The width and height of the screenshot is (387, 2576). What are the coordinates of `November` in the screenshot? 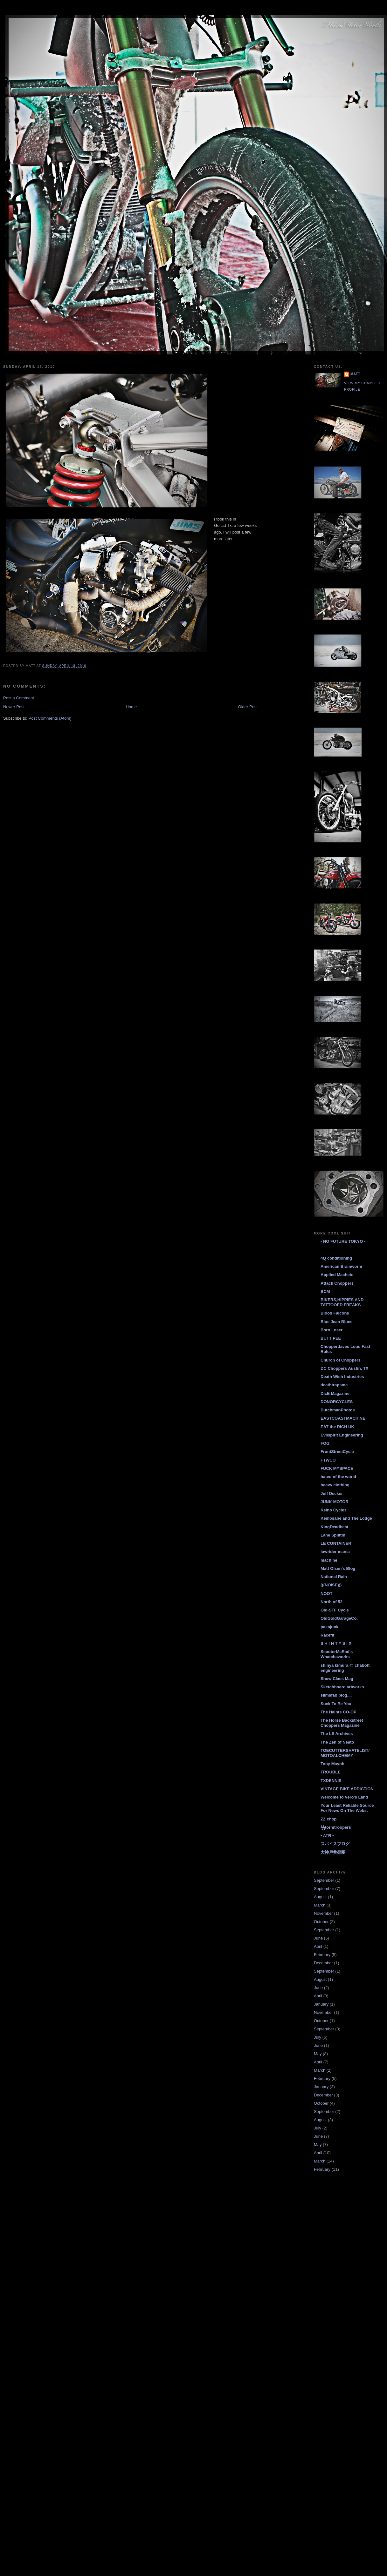 It's located at (323, 1913).